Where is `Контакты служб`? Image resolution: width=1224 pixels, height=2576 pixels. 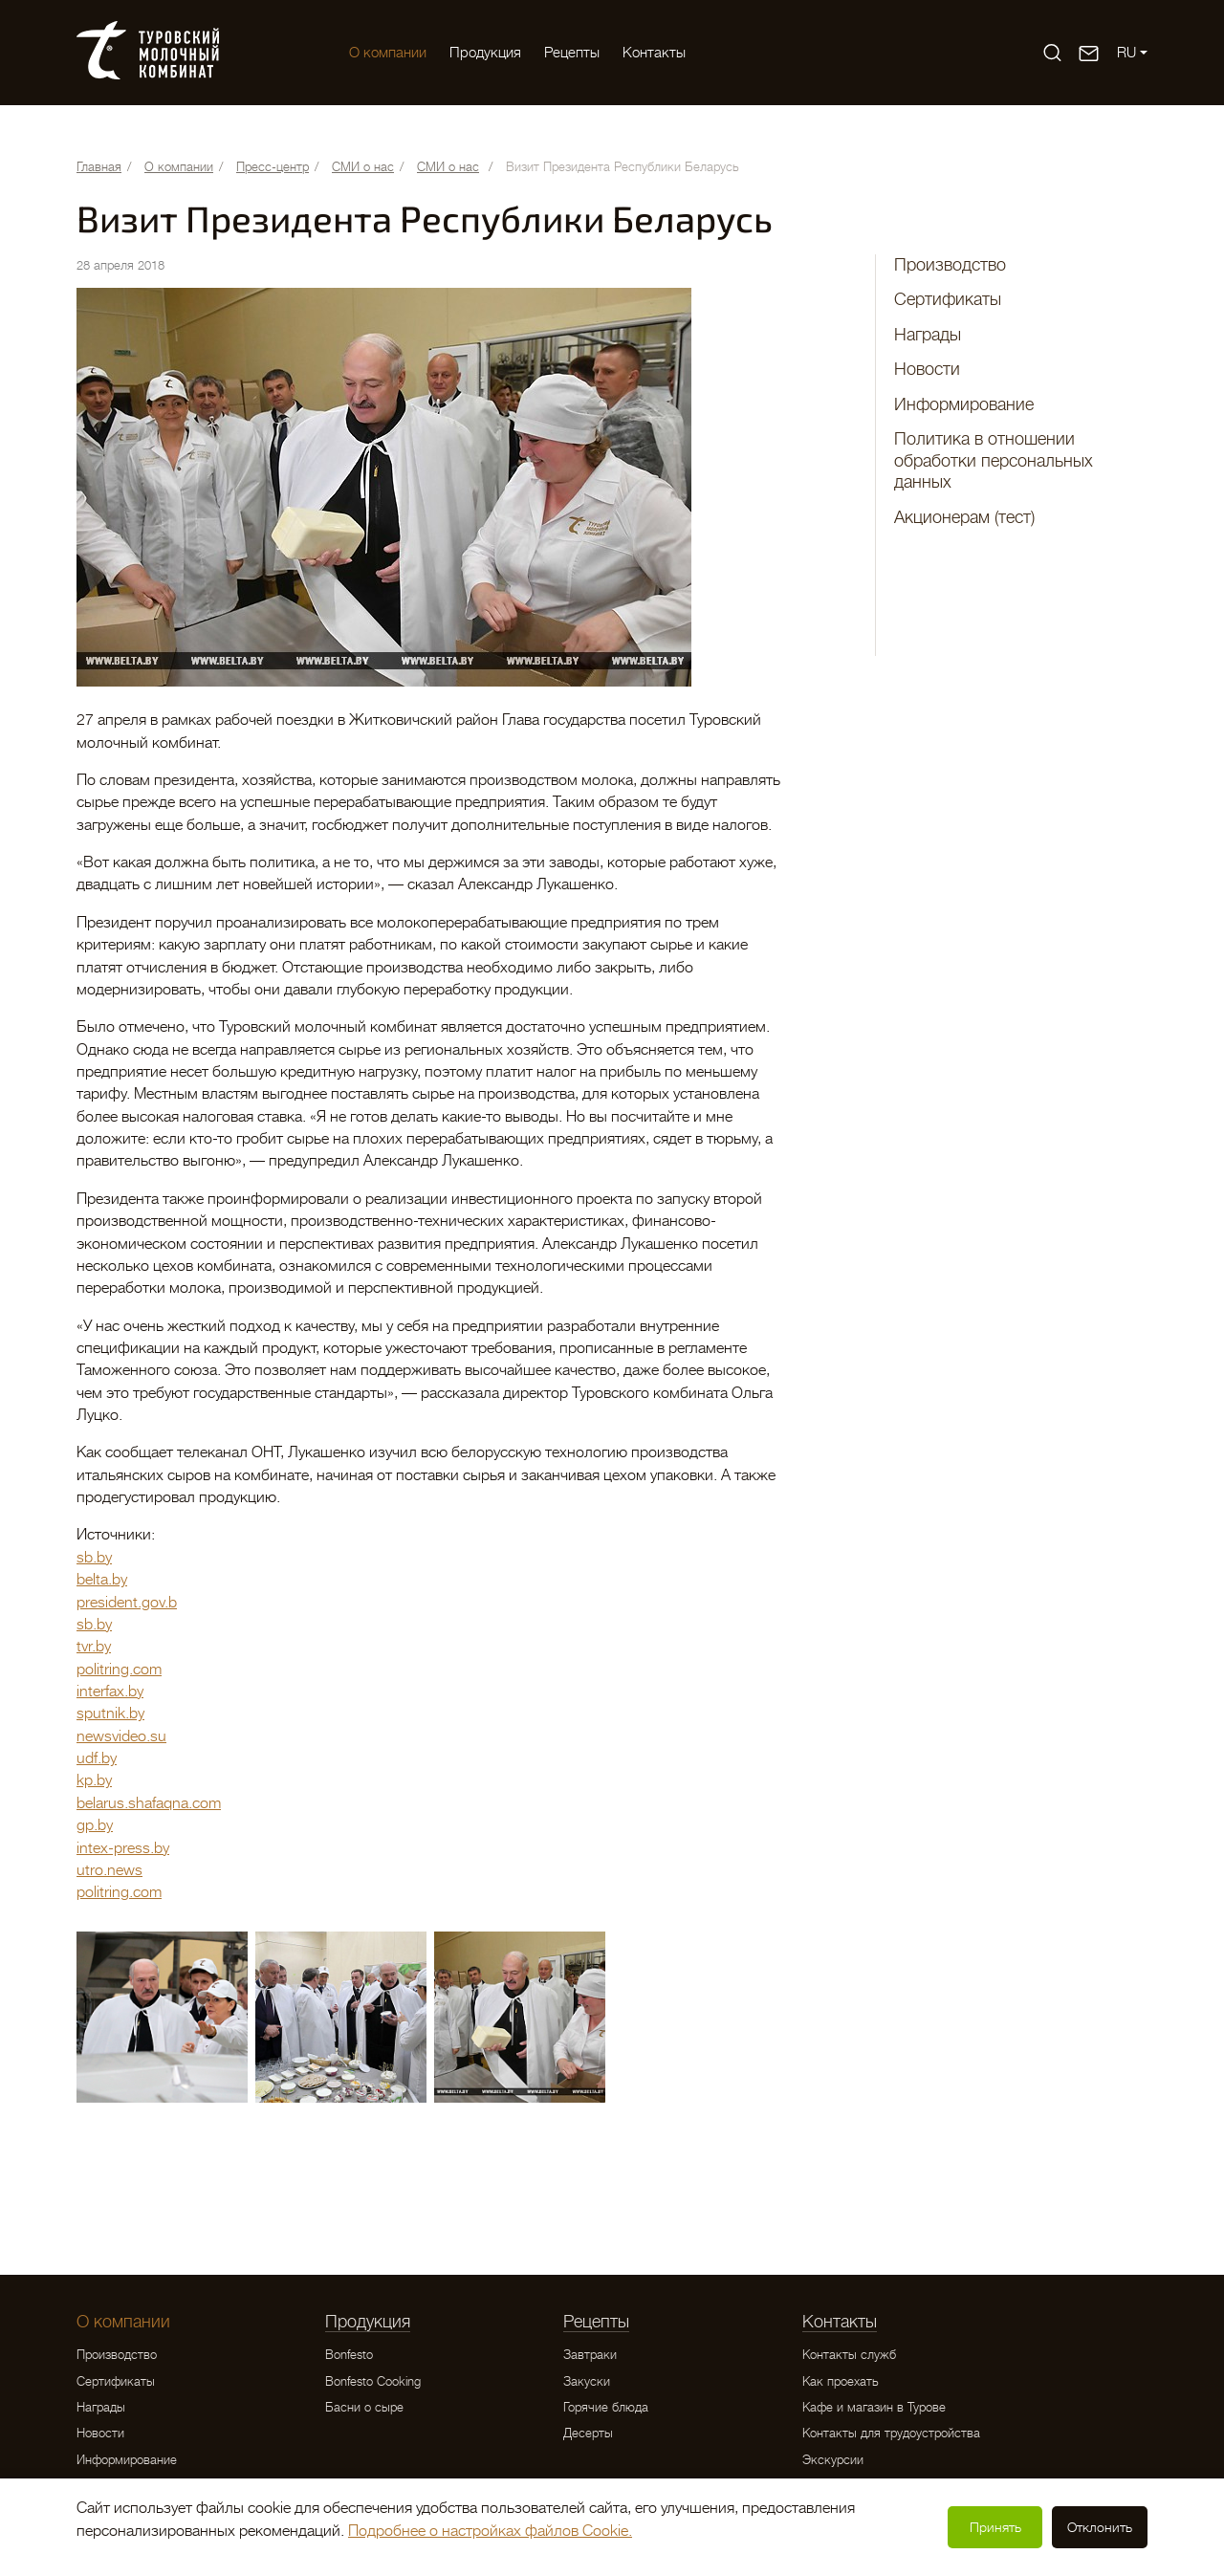 Контакты служб is located at coordinates (849, 2354).